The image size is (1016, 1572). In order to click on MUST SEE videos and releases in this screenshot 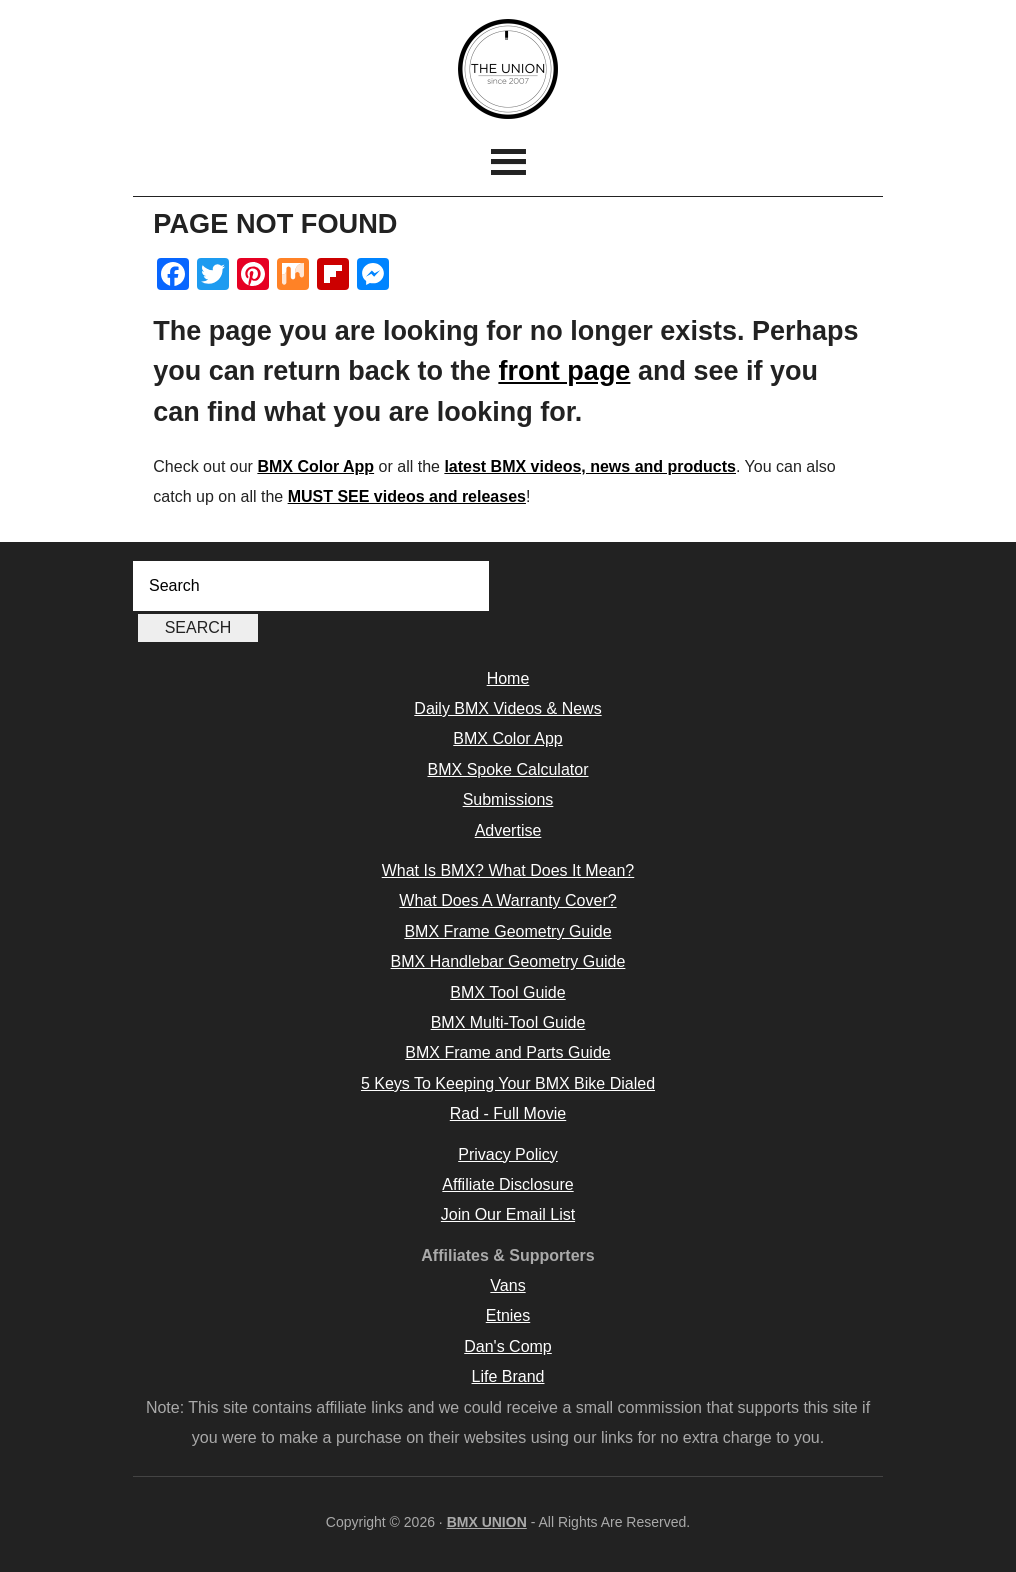, I will do `click(407, 496)`.